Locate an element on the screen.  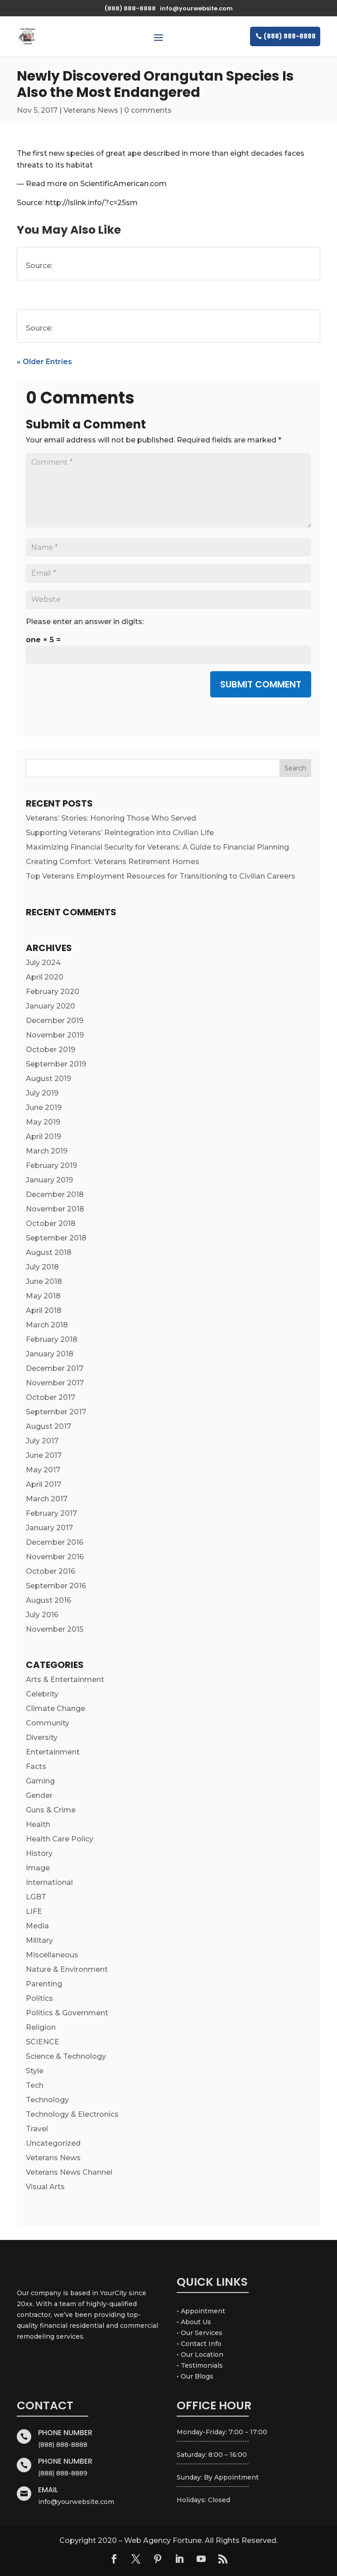
Religion is located at coordinates (41, 2027).